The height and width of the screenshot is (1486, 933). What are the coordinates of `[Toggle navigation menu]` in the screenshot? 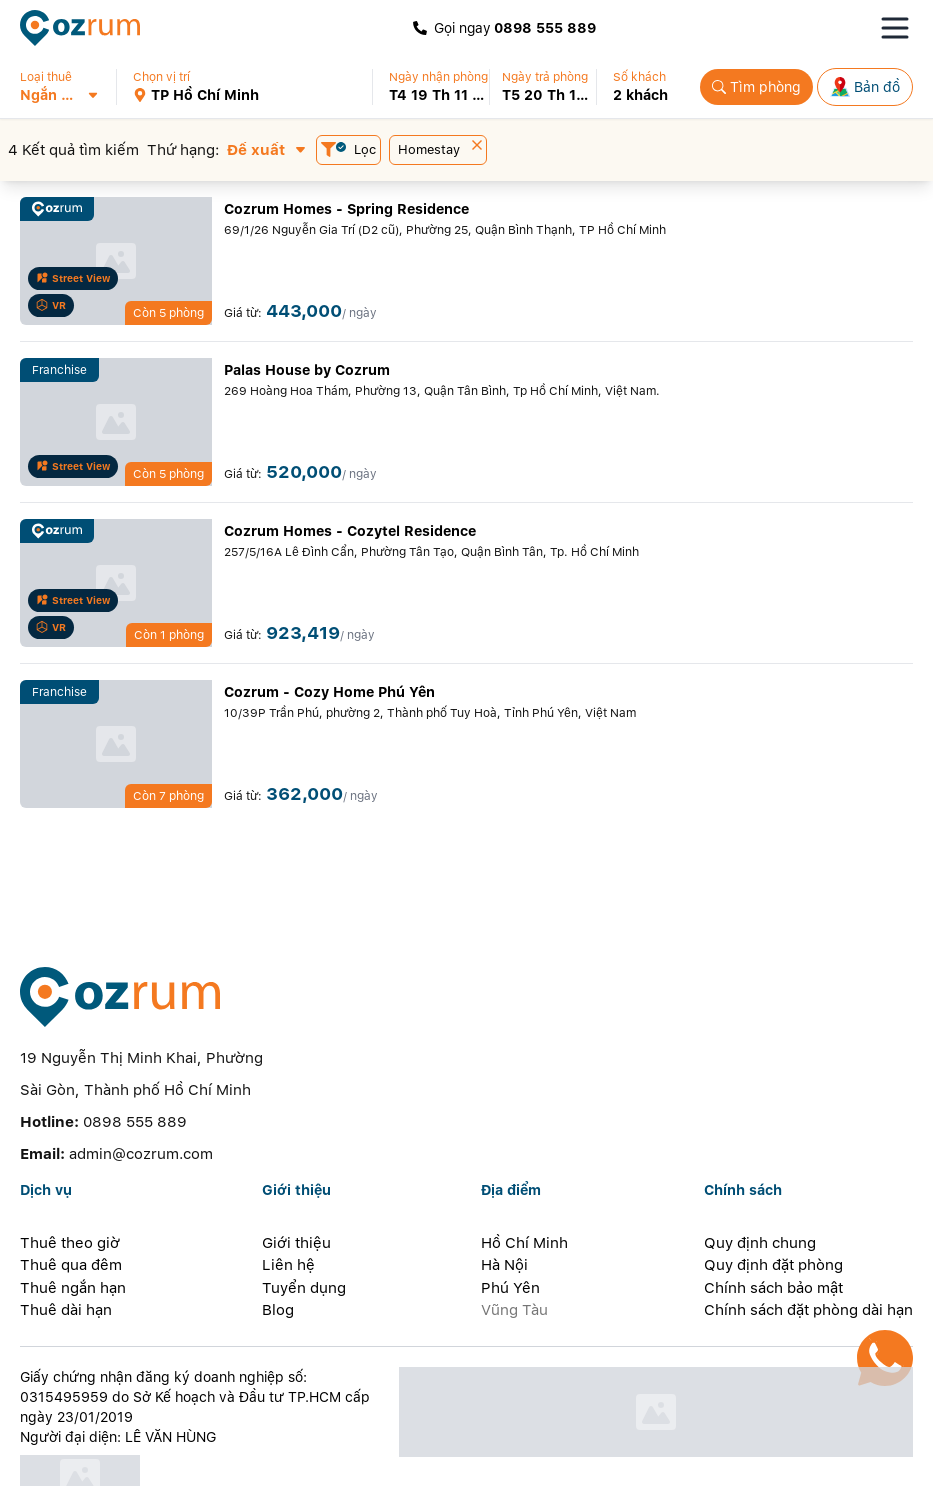 It's located at (895, 28).